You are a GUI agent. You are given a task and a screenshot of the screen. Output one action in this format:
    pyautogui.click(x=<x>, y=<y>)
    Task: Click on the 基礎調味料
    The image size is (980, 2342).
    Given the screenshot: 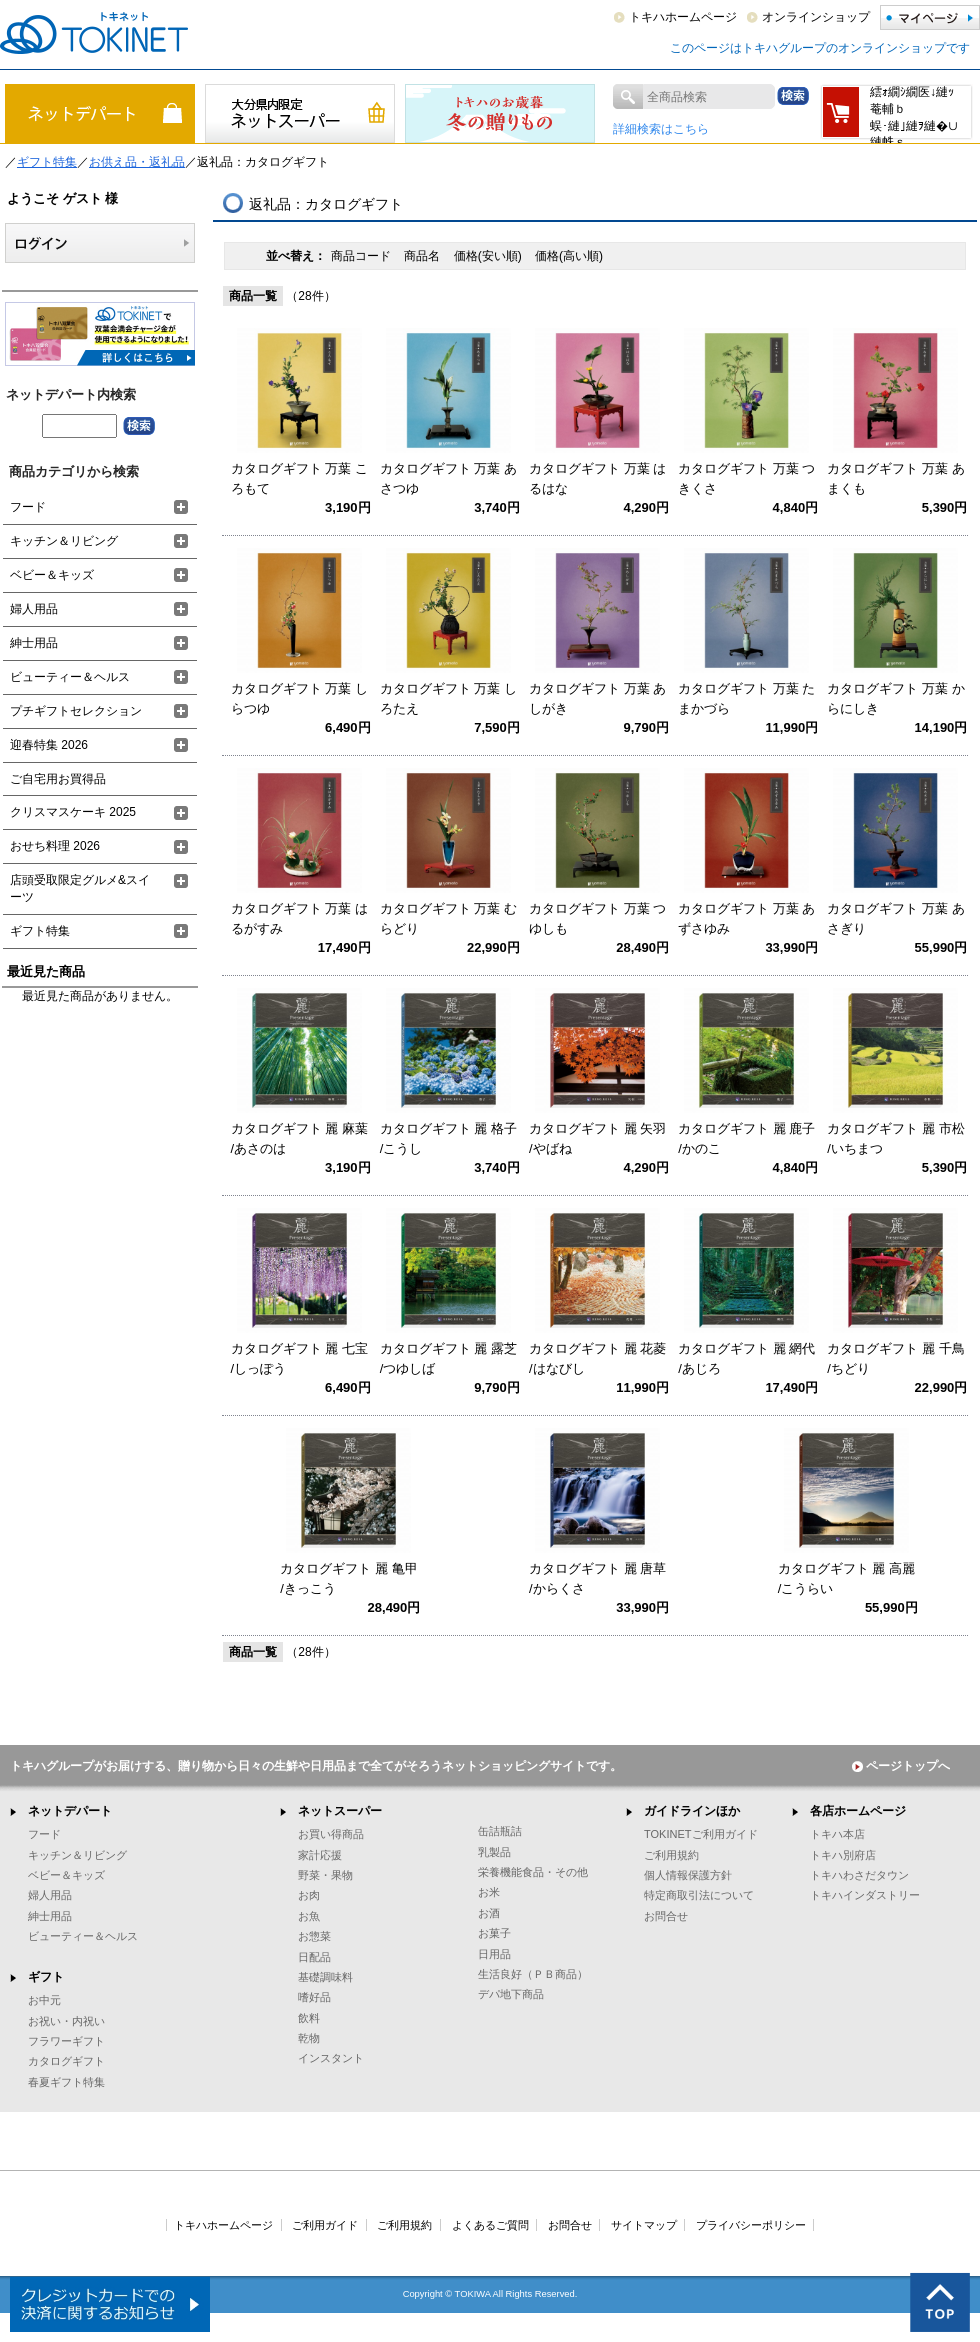 What is the action you would take?
    pyautogui.click(x=325, y=1977)
    